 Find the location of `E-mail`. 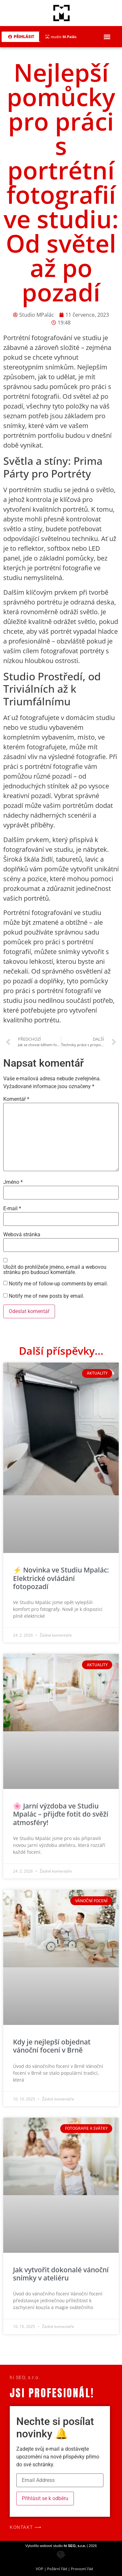

E-mail is located at coordinates (12, 1208).